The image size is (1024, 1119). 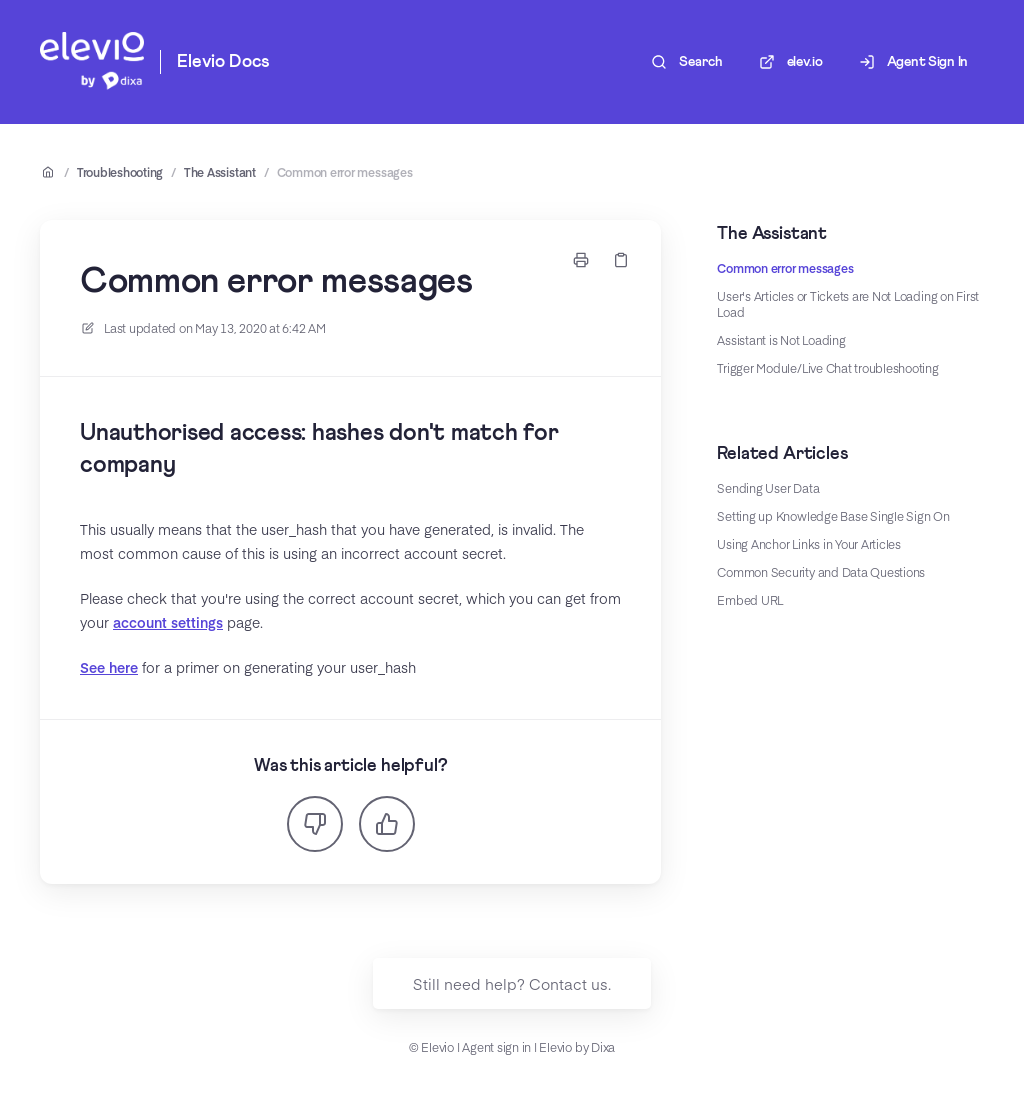 I want to click on Still need help? Contact us., so click(x=512, y=983).